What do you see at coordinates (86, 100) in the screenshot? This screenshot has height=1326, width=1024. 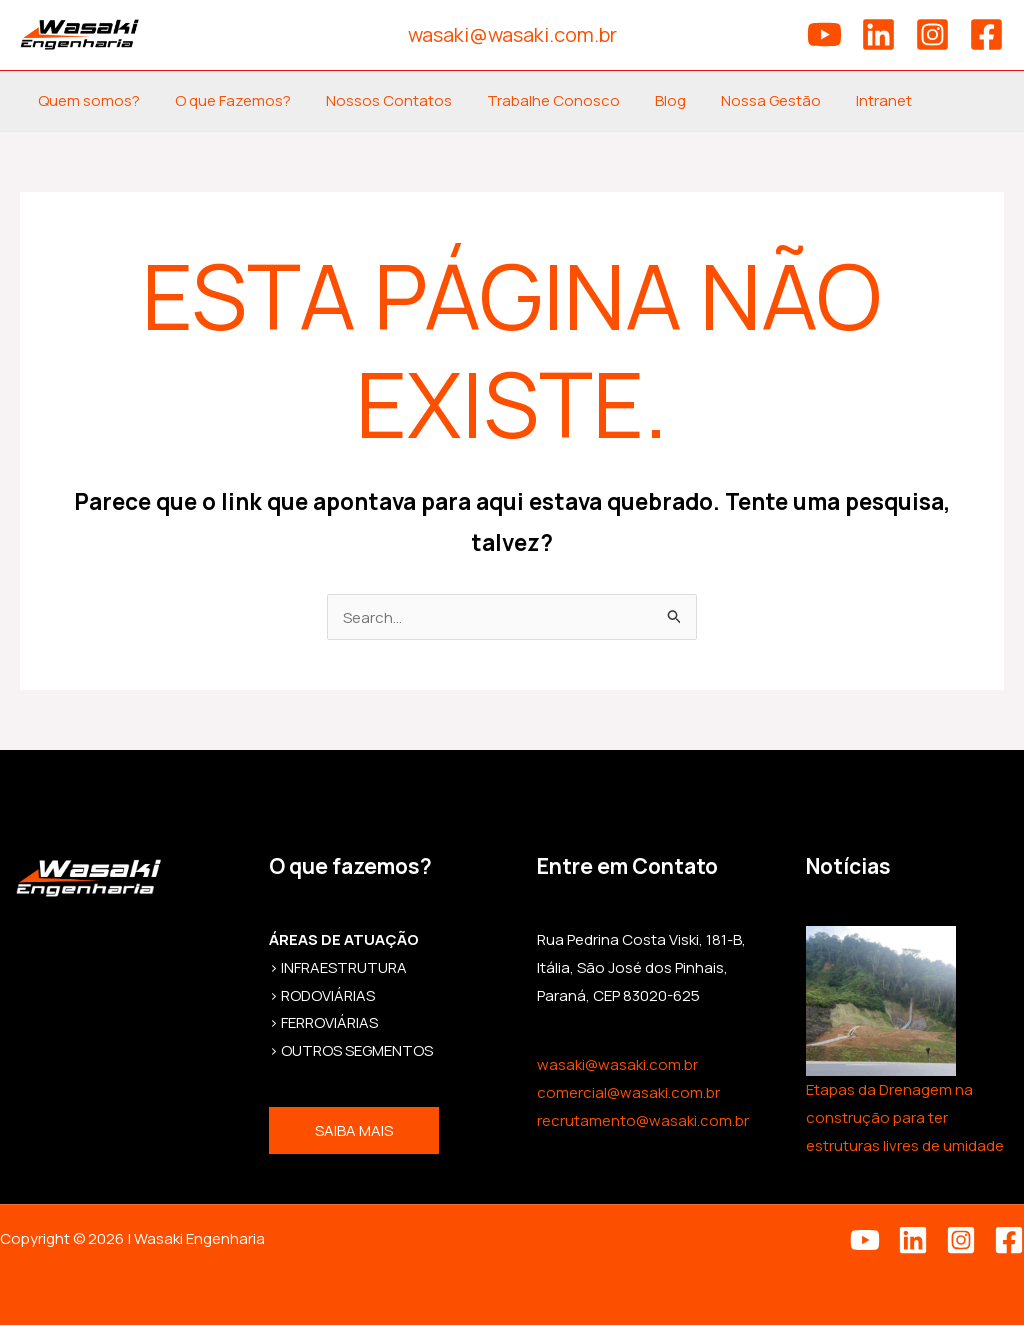 I see `Quem somos?` at bounding box center [86, 100].